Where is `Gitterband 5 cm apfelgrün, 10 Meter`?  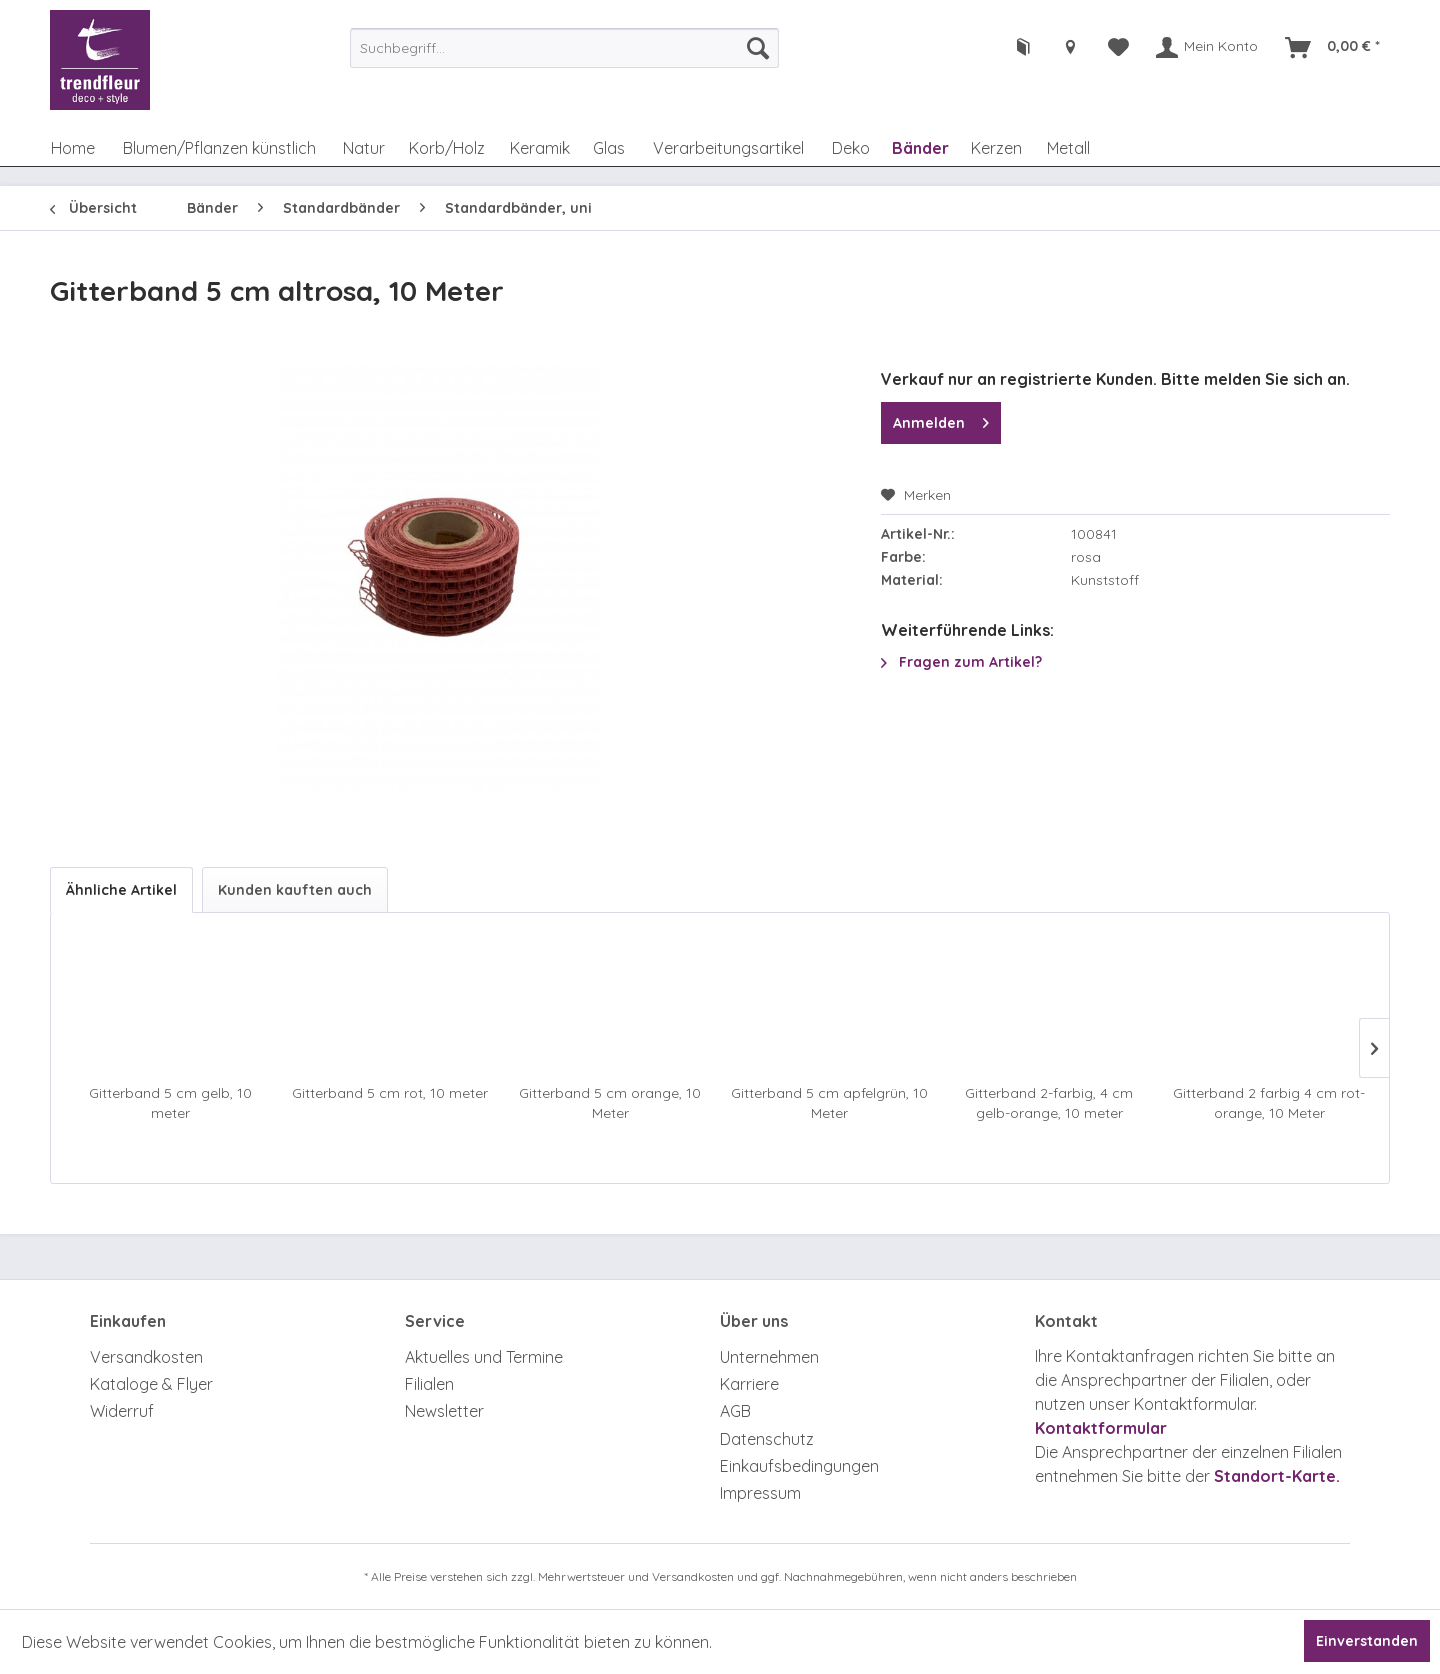 Gitterband 5 cm apfelgrün, 10 Meter is located at coordinates (829, 1103).